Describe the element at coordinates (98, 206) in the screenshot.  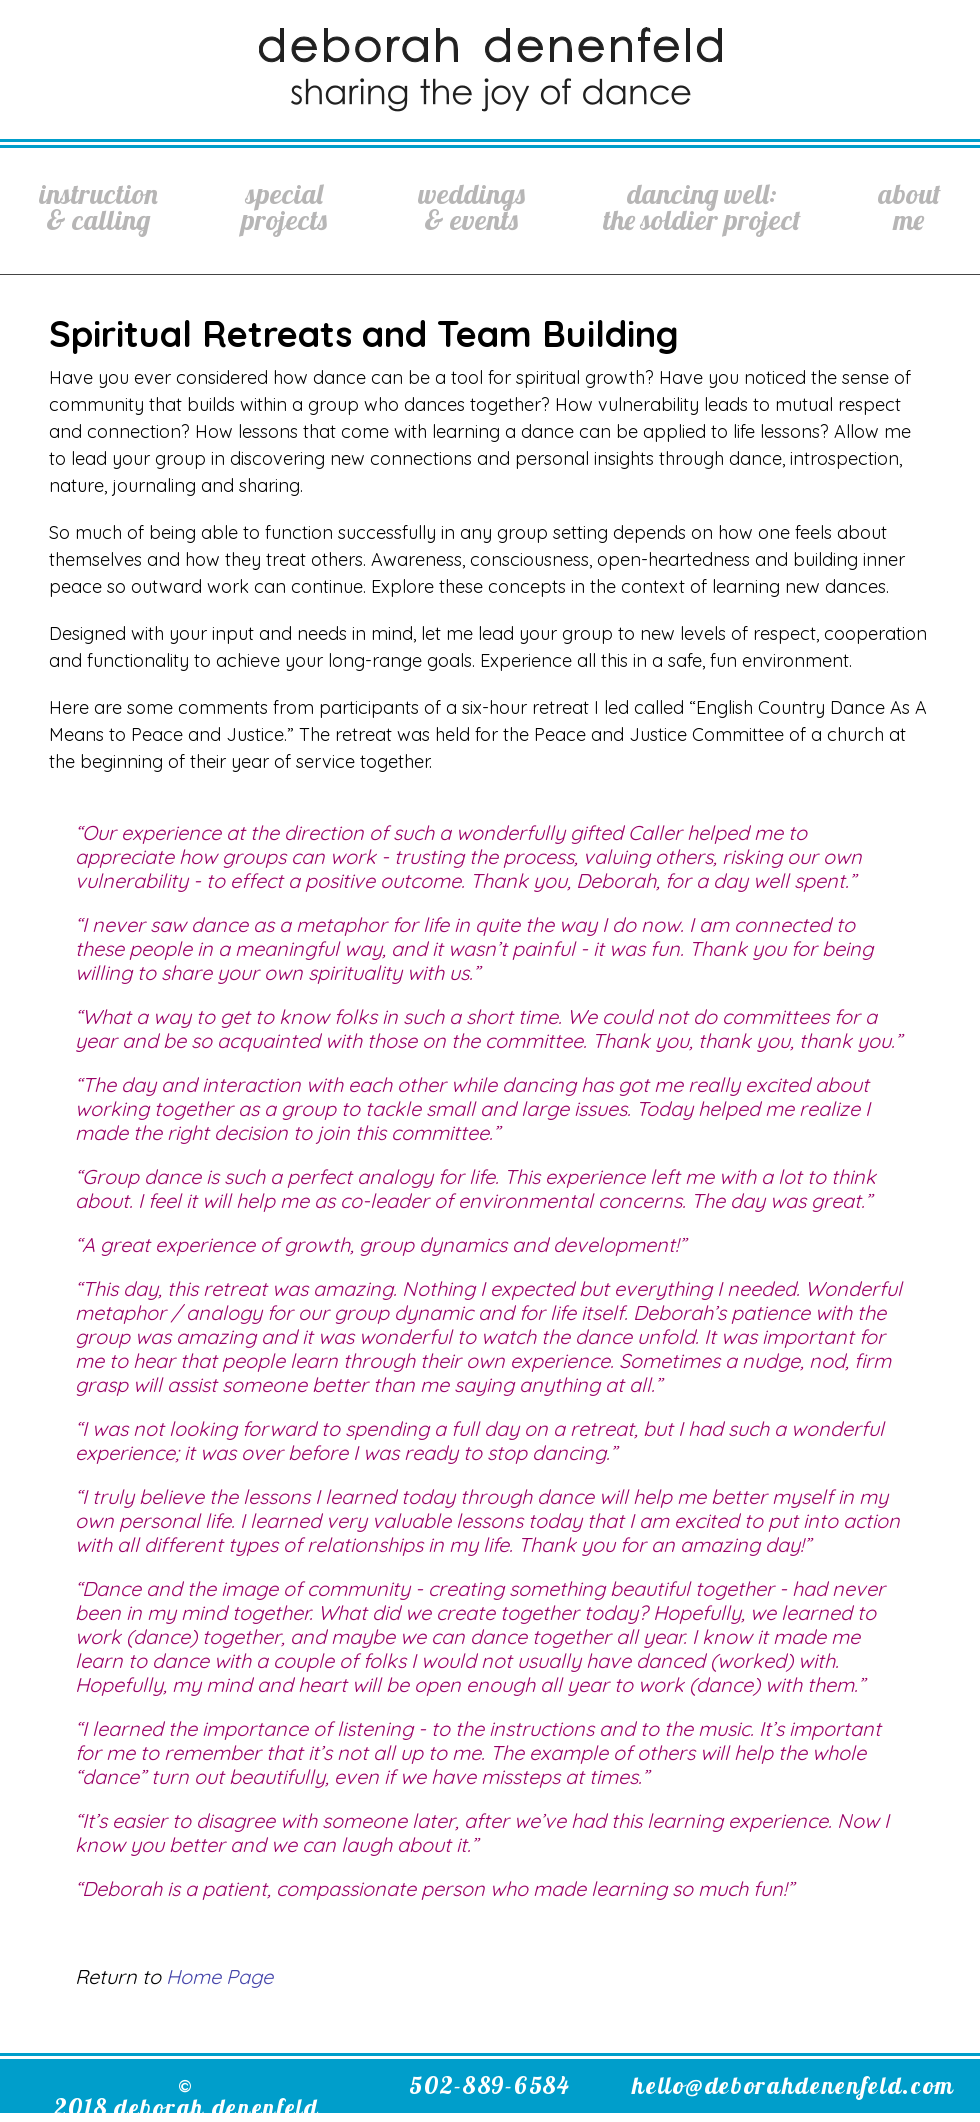
I see `Instruction& Calling` at that location.